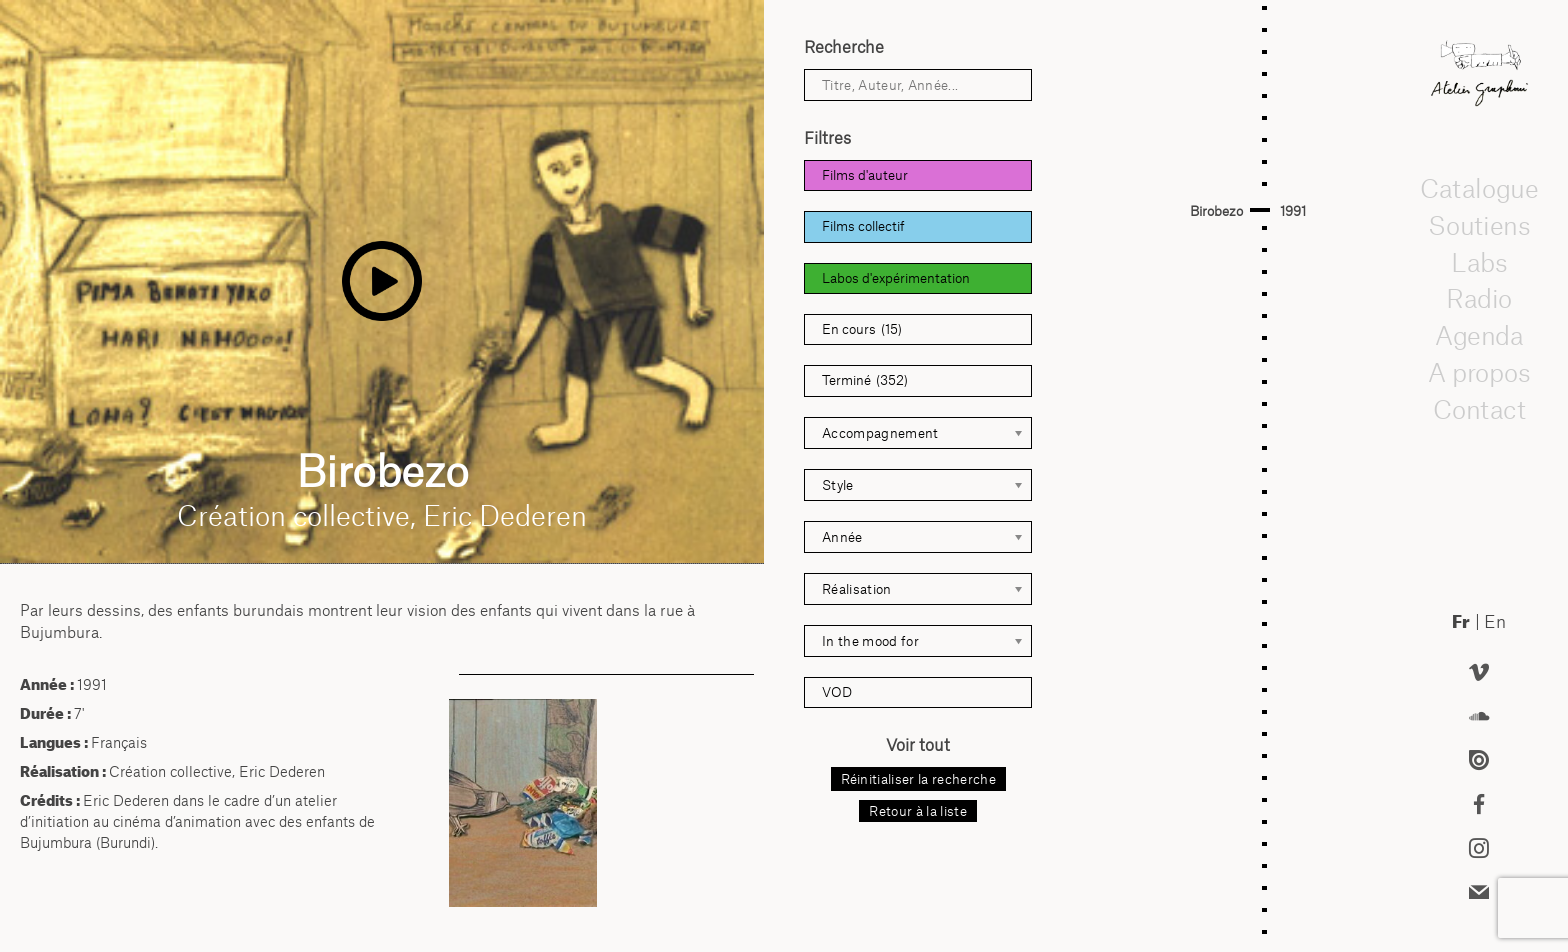 The width and height of the screenshot is (1568, 952). Describe the element at coordinates (1479, 262) in the screenshot. I see `Labs` at that location.